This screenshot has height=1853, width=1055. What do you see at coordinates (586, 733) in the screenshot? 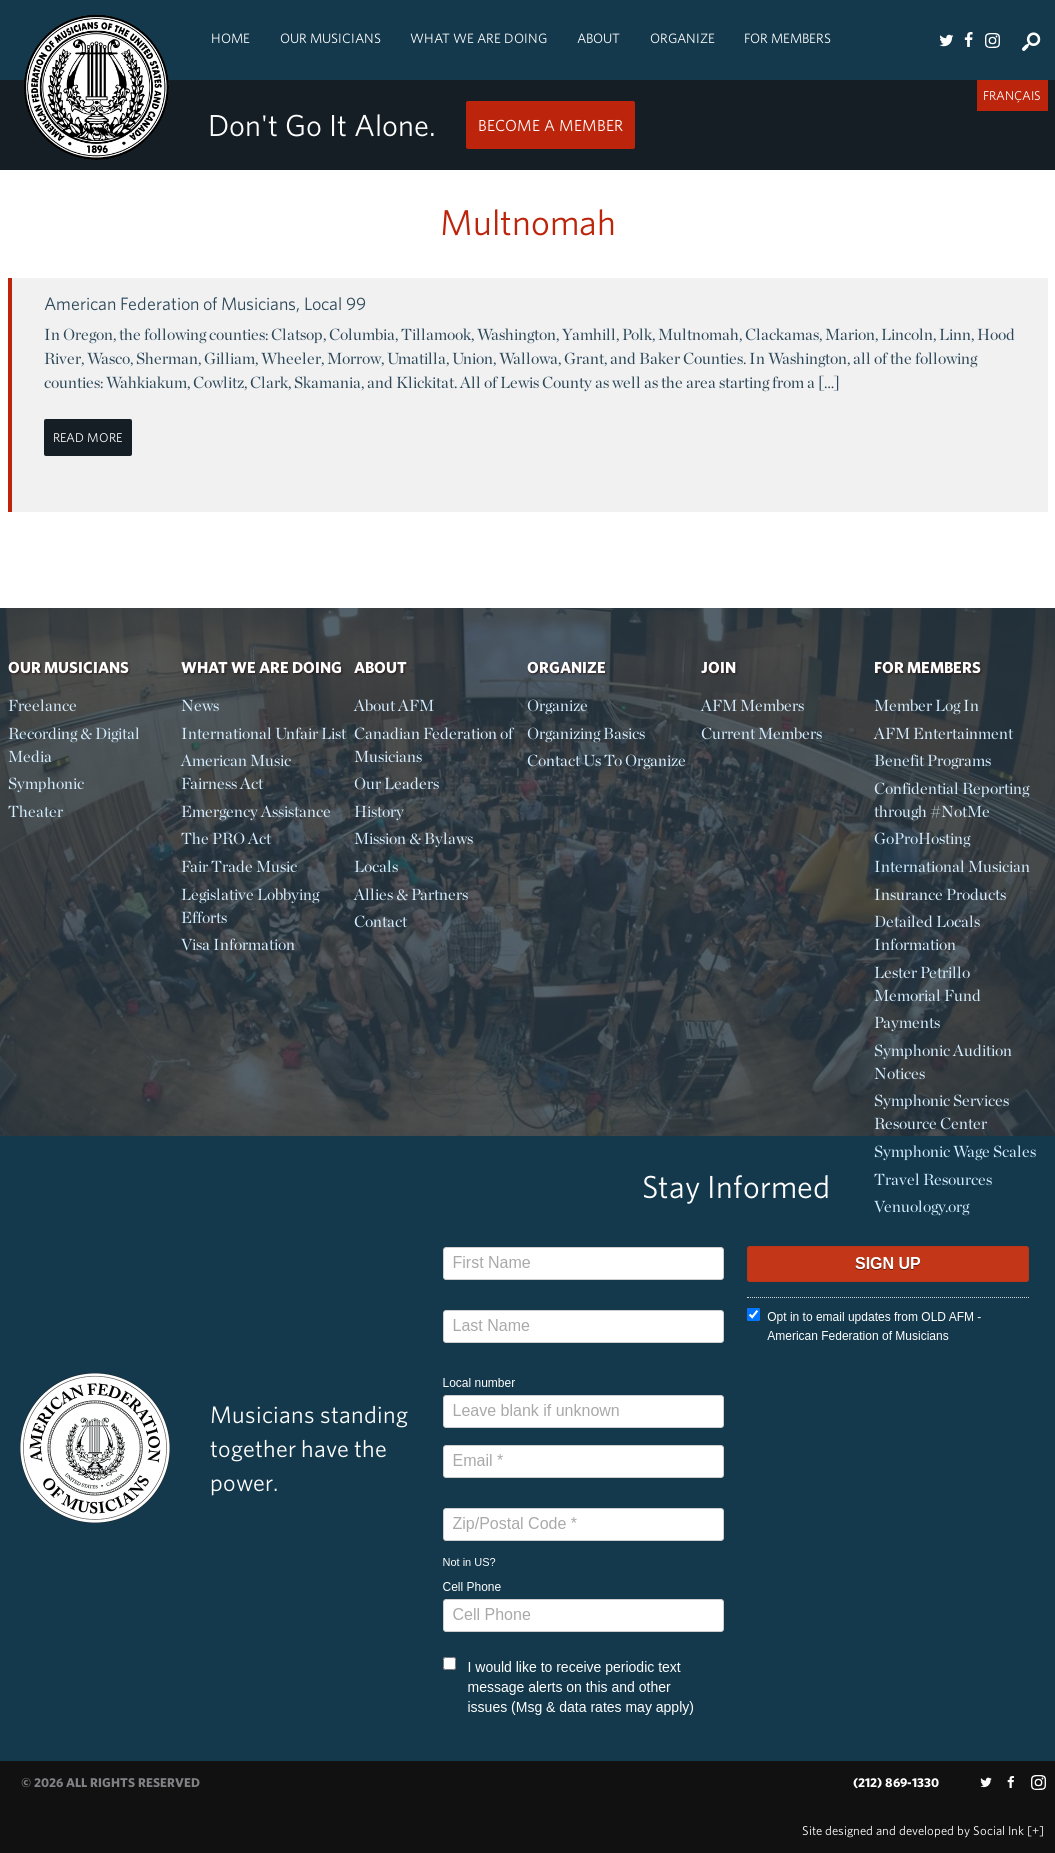
I see `Organizing Basics` at bounding box center [586, 733].